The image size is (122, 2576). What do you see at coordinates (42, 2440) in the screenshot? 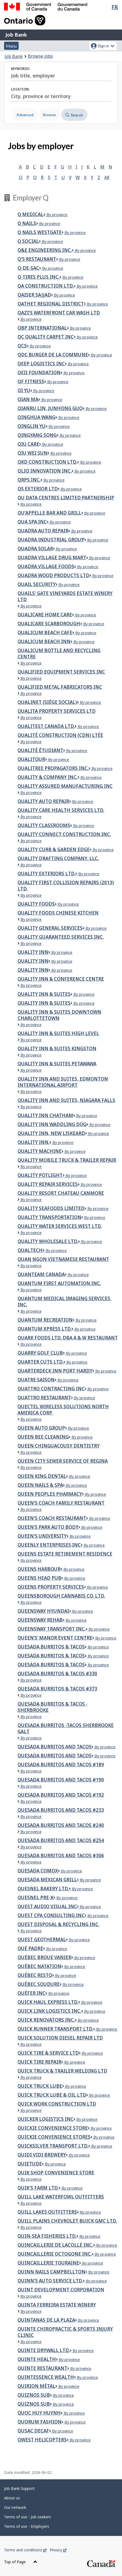
I see `Qwest Helicopters` at bounding box center [42, 2440].